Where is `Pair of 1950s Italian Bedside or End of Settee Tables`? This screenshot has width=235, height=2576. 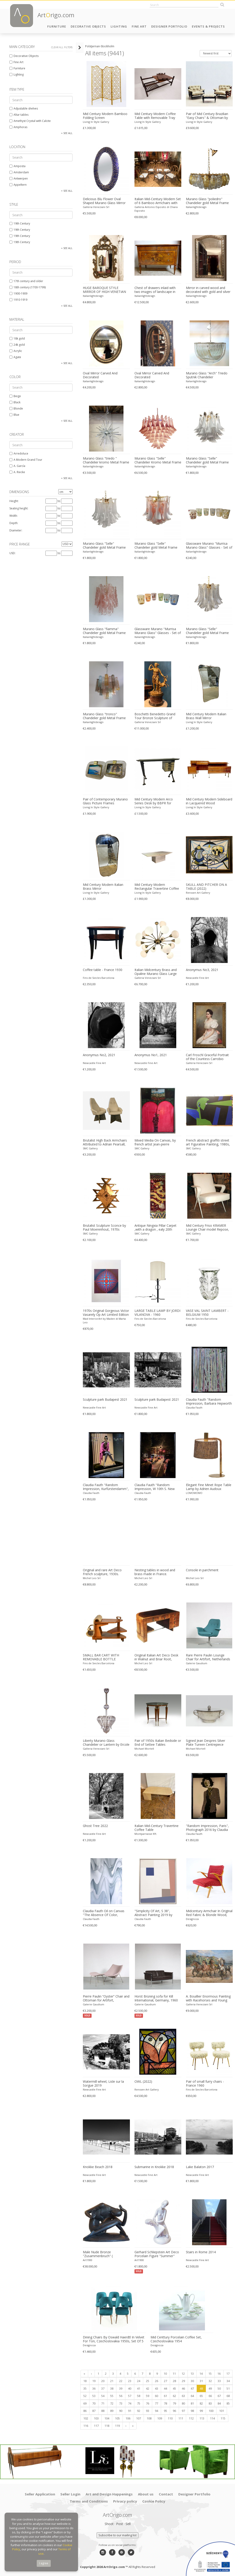
Pair of 1950s Italian Bedside or End of Settee Tables is located at coordinates (157, 1743).